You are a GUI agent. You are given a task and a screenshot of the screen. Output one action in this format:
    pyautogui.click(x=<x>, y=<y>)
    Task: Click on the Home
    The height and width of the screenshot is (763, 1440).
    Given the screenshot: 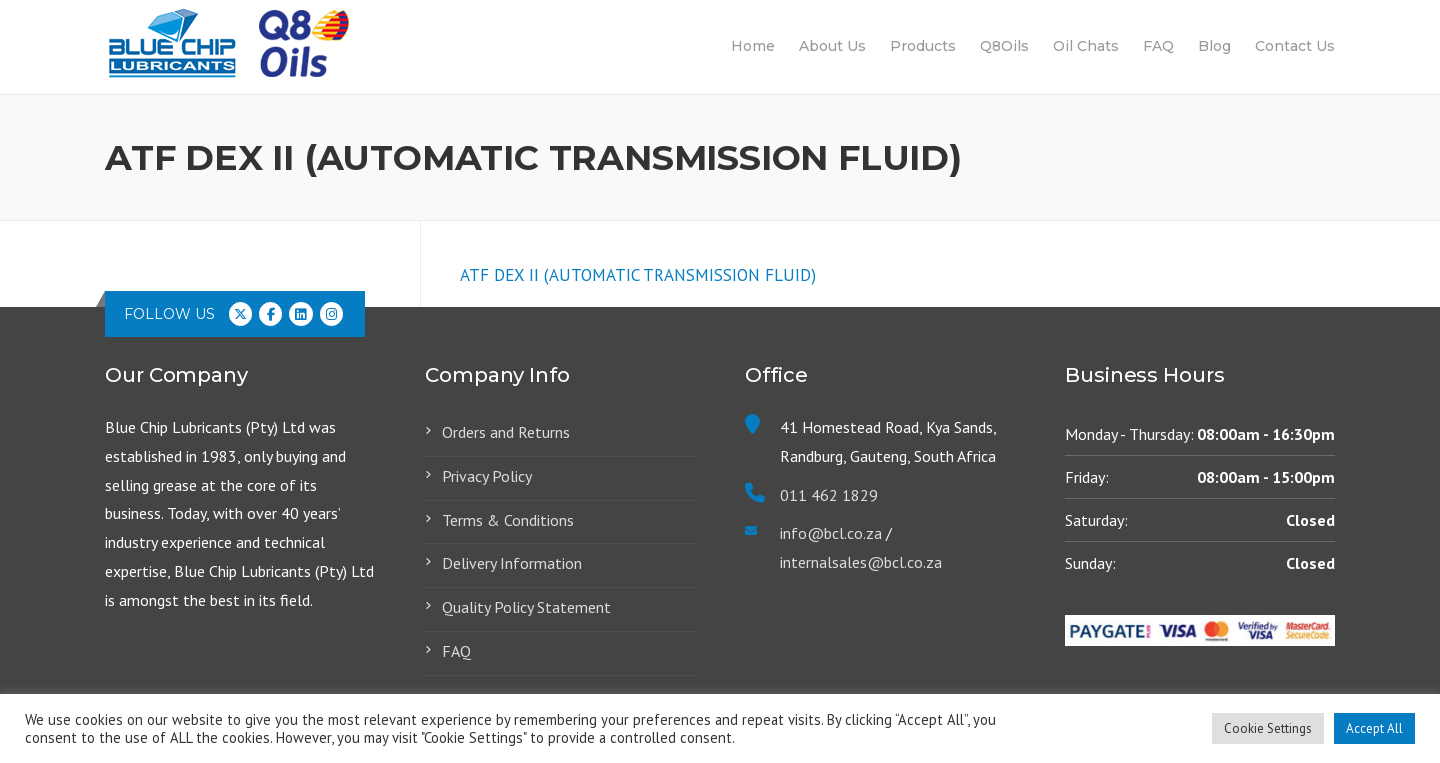 What is the action you would take?
    pyautogui.click(x=753, y=46)
    